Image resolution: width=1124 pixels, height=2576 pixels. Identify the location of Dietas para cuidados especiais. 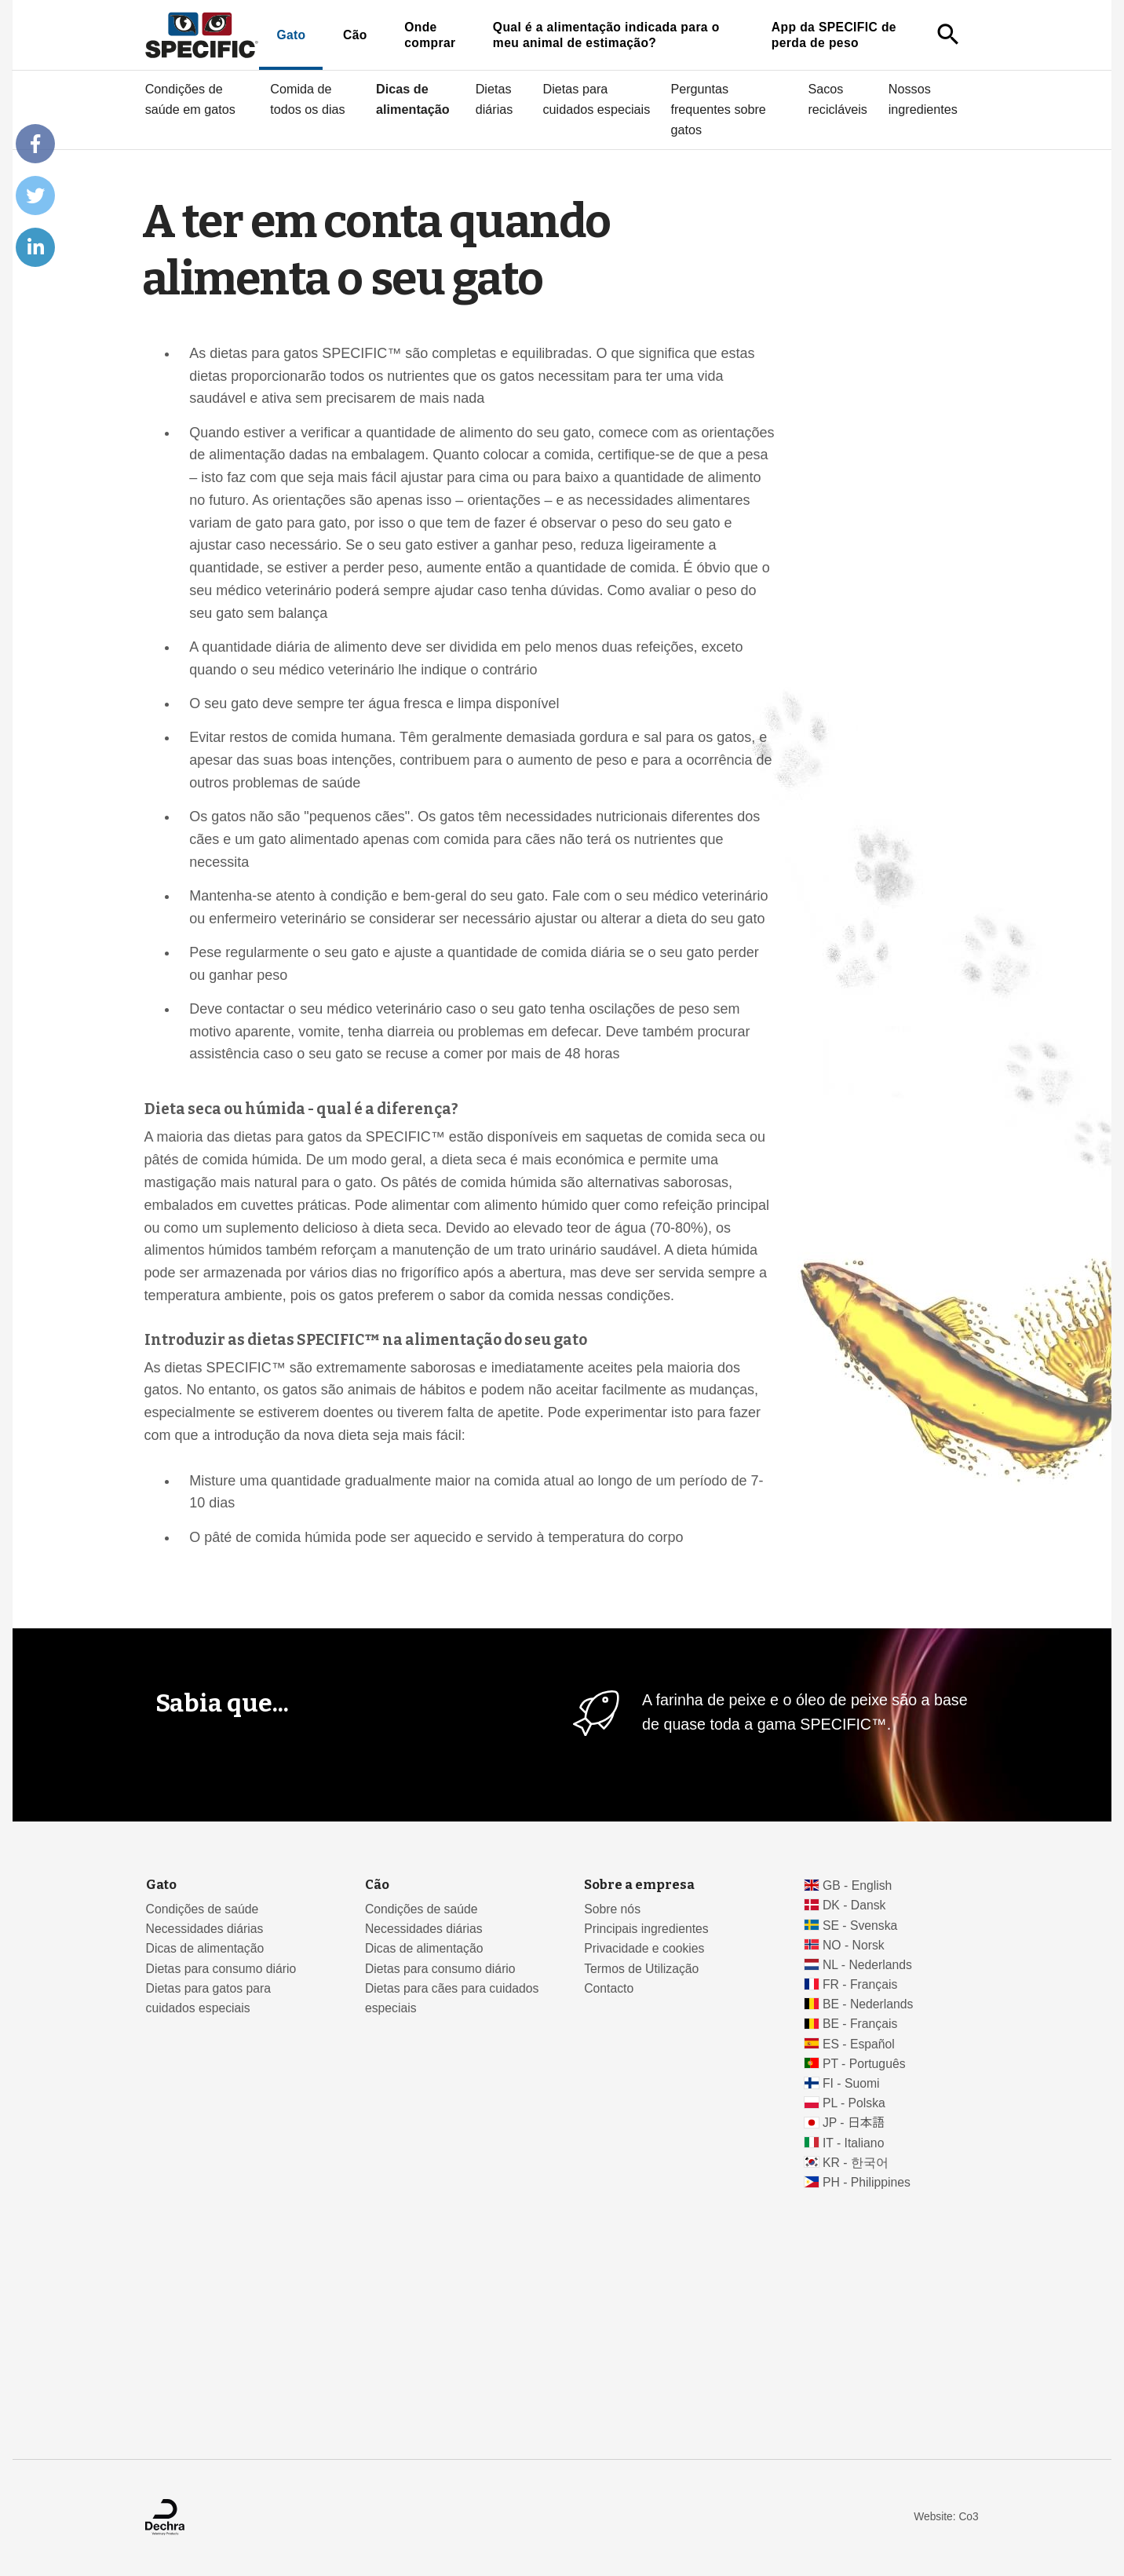
(597, 99).